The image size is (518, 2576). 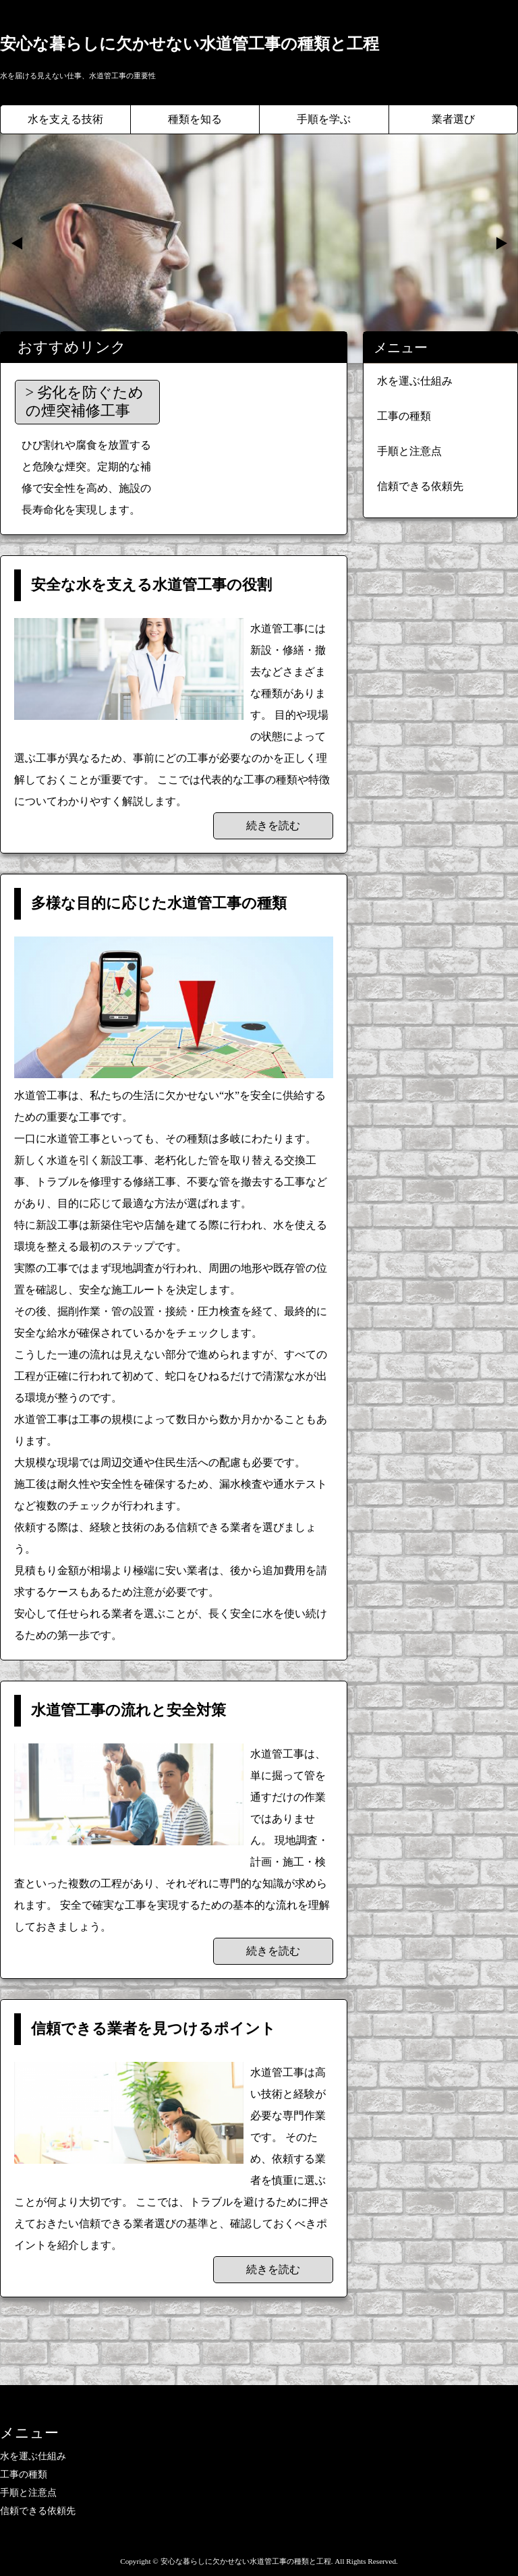 What do you see at coordinates (415, 381) in the screenshot?
I see `水を運ぶ仕組み` at bounding box center [415, 381].